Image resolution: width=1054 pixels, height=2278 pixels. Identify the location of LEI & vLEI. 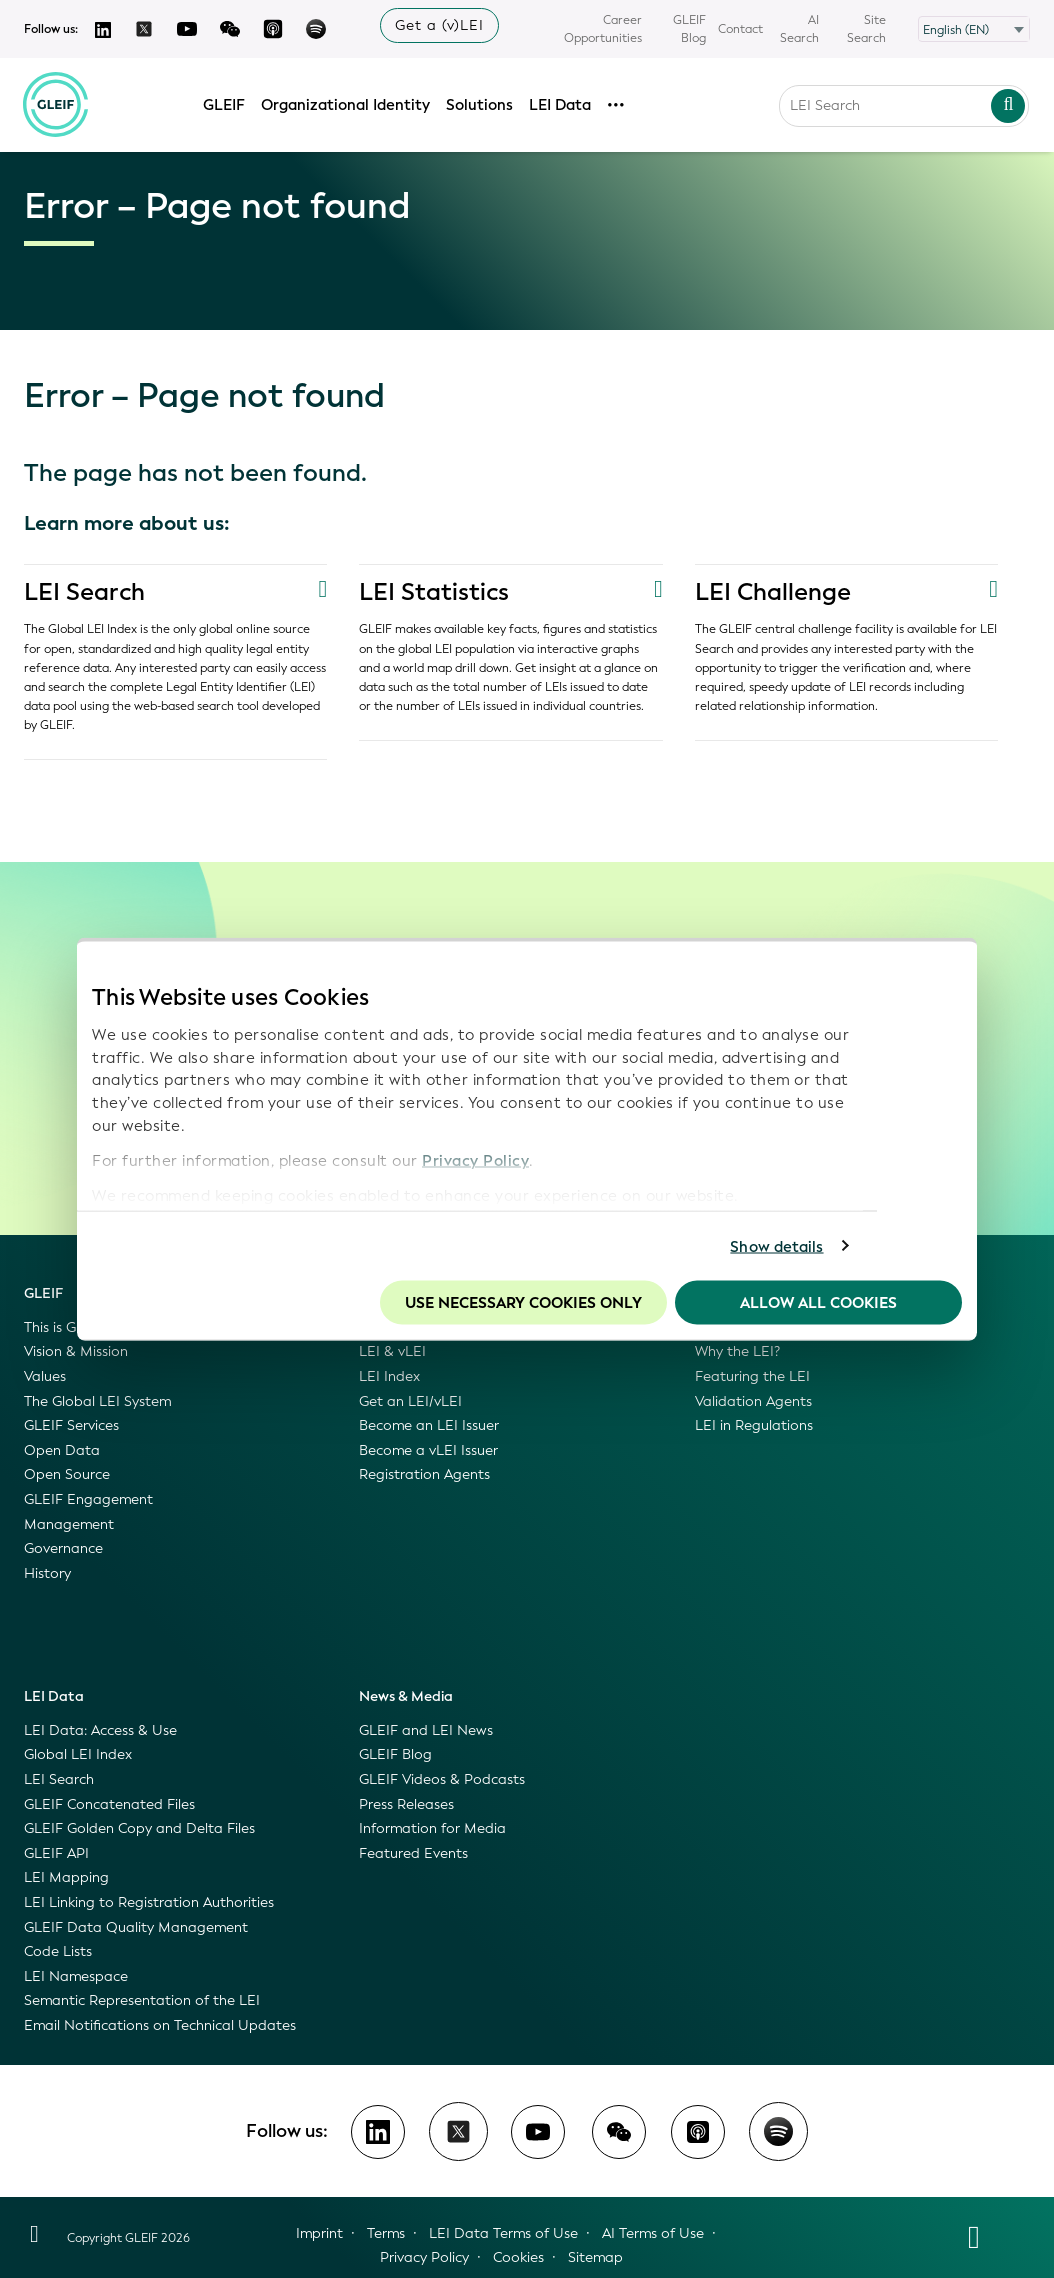
(392, 1351).